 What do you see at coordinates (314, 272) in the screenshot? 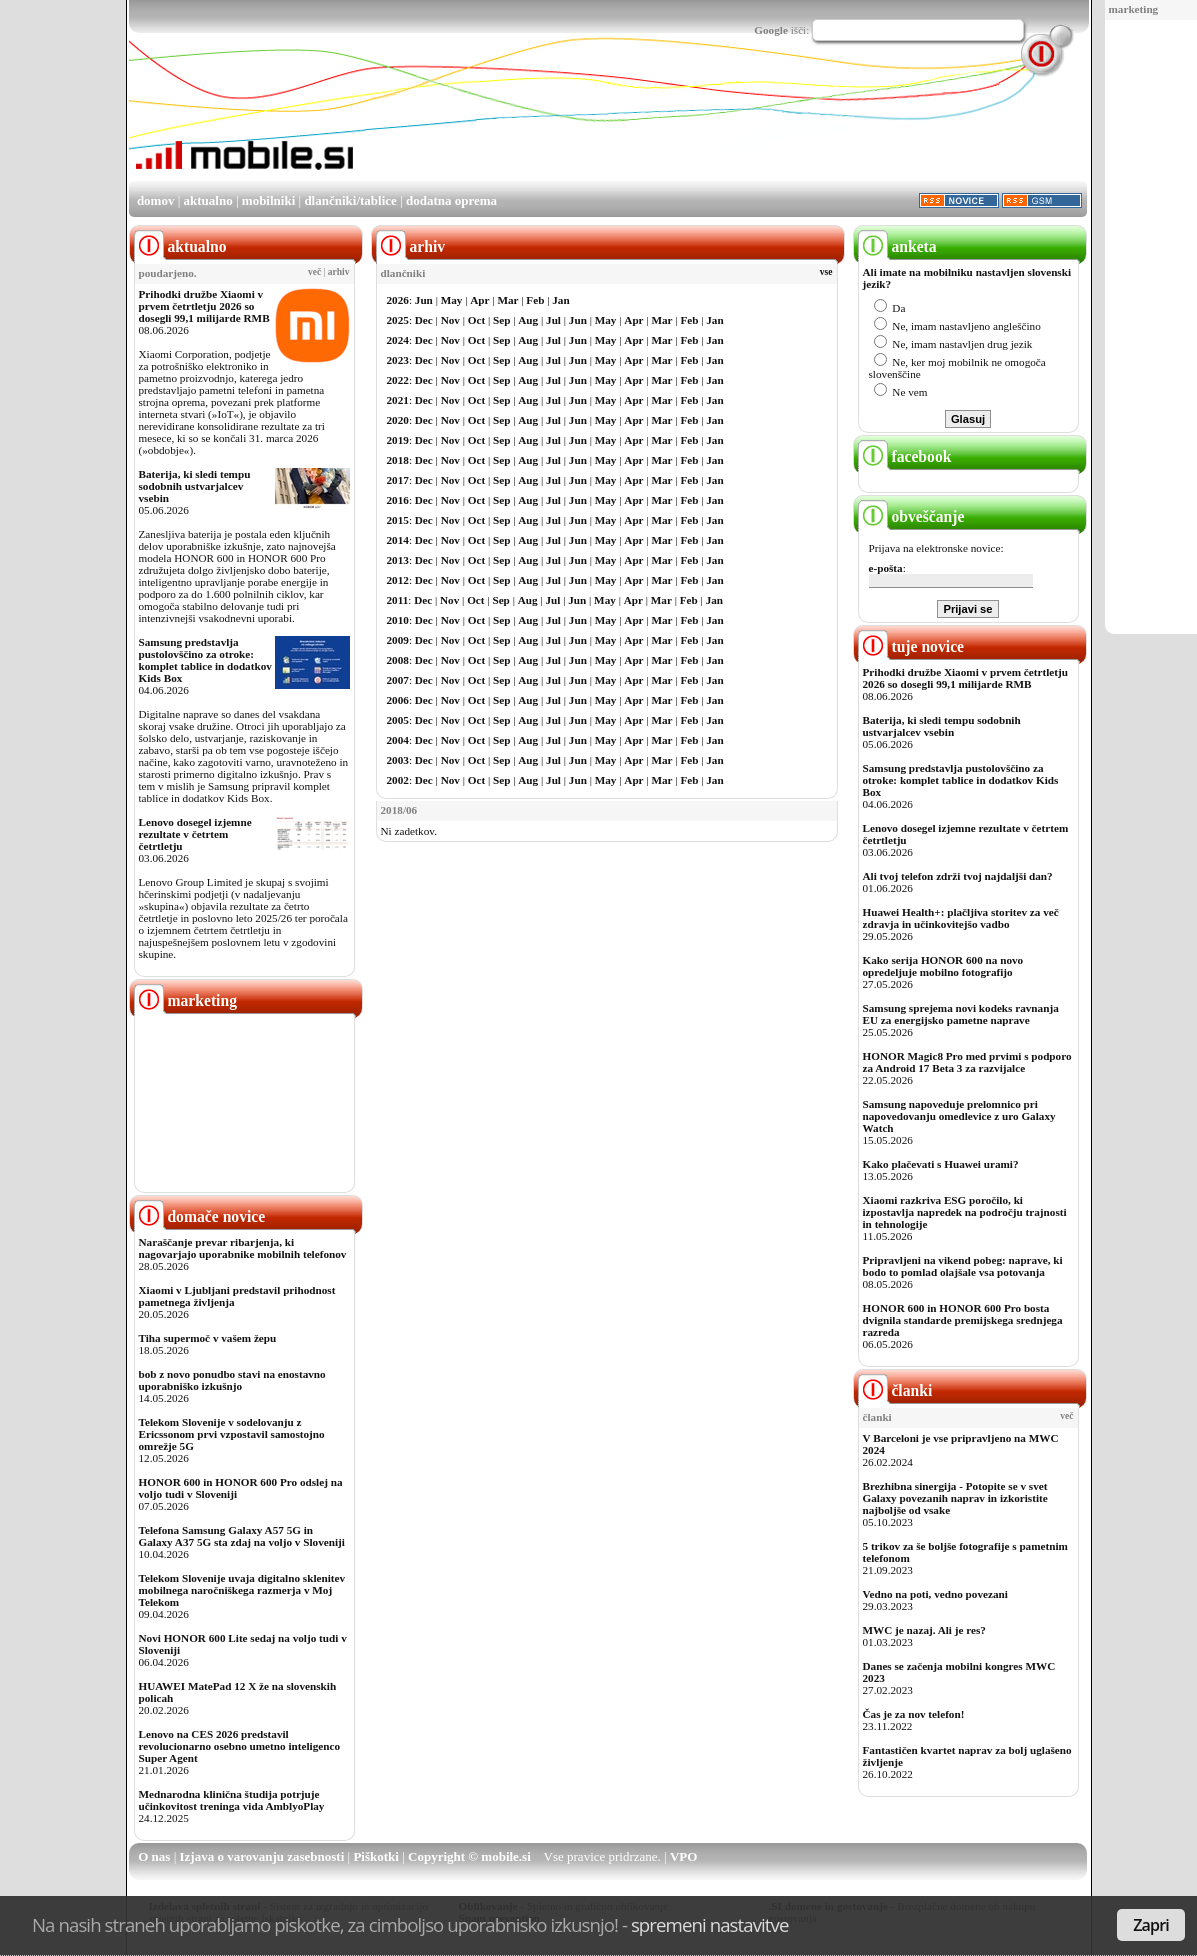
I see `več` at bounding box center [314, 272].